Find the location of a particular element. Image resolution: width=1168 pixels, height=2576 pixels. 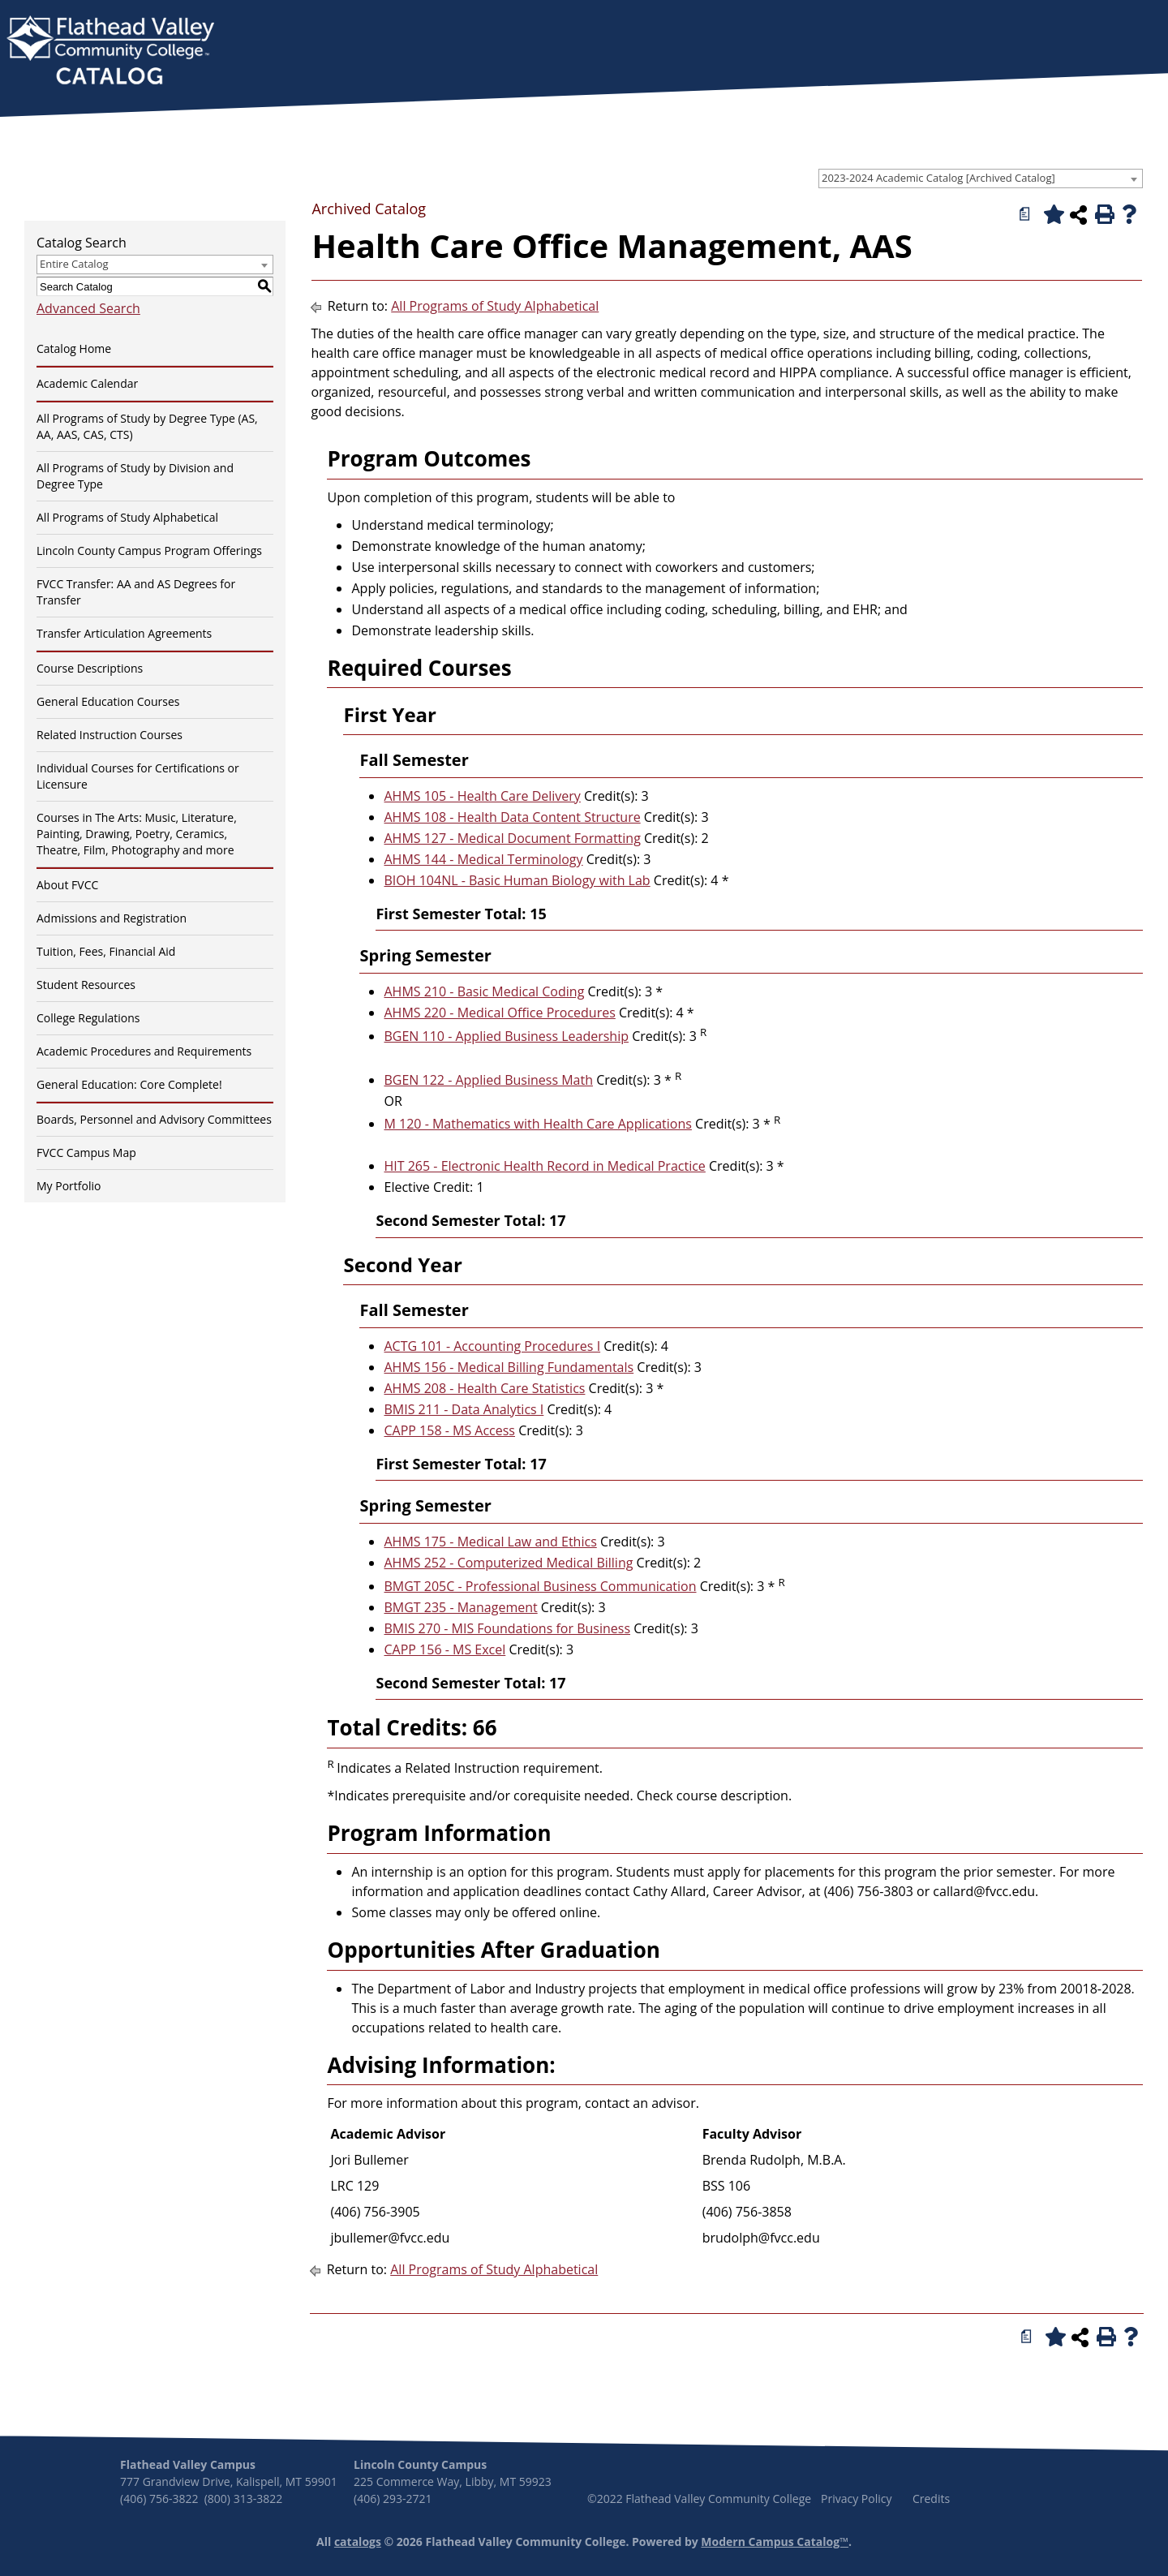

Courses in The Arts: Music, Literature, Painting, Drawing, Poetry, Ceramics, Theatre, Film, Photography and more is located at coordinates (136, 834).